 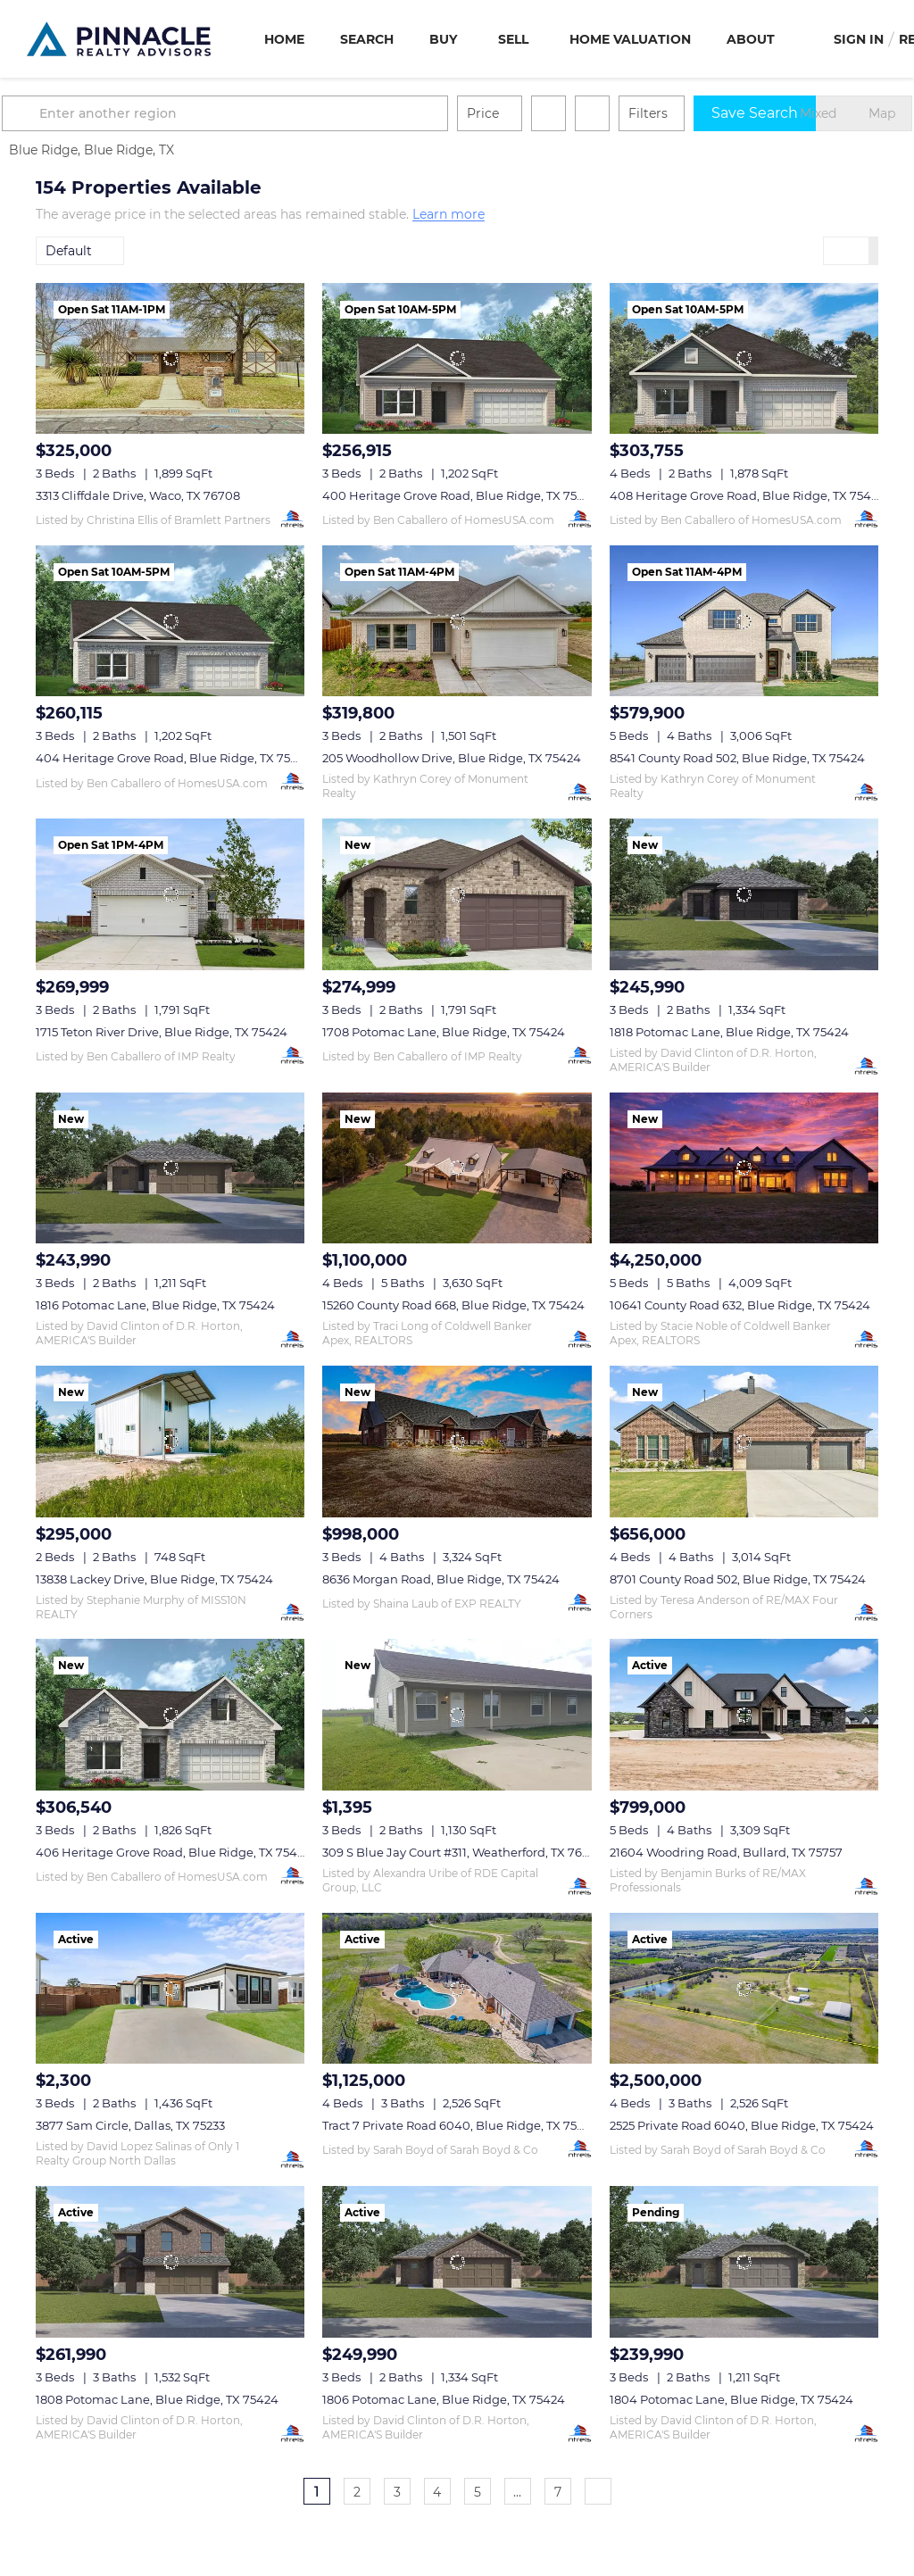 I want to click on [1816 Potomac Lane, Blue Ridge, TX 75424], so click(x=170, y=1168).